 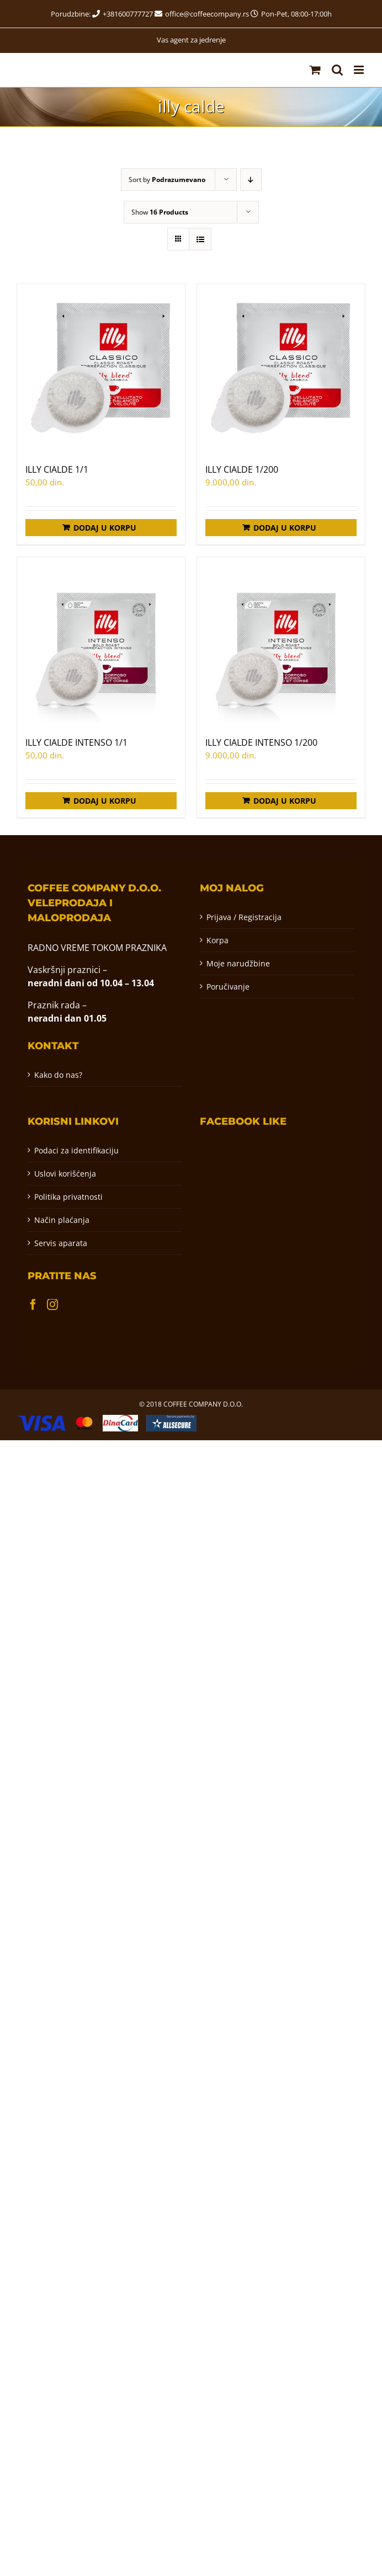 What do you see at coordinates (65, 1173) in the screenshot?
I see `Uslovi korišćenja` at bounding box center [65, 1173].